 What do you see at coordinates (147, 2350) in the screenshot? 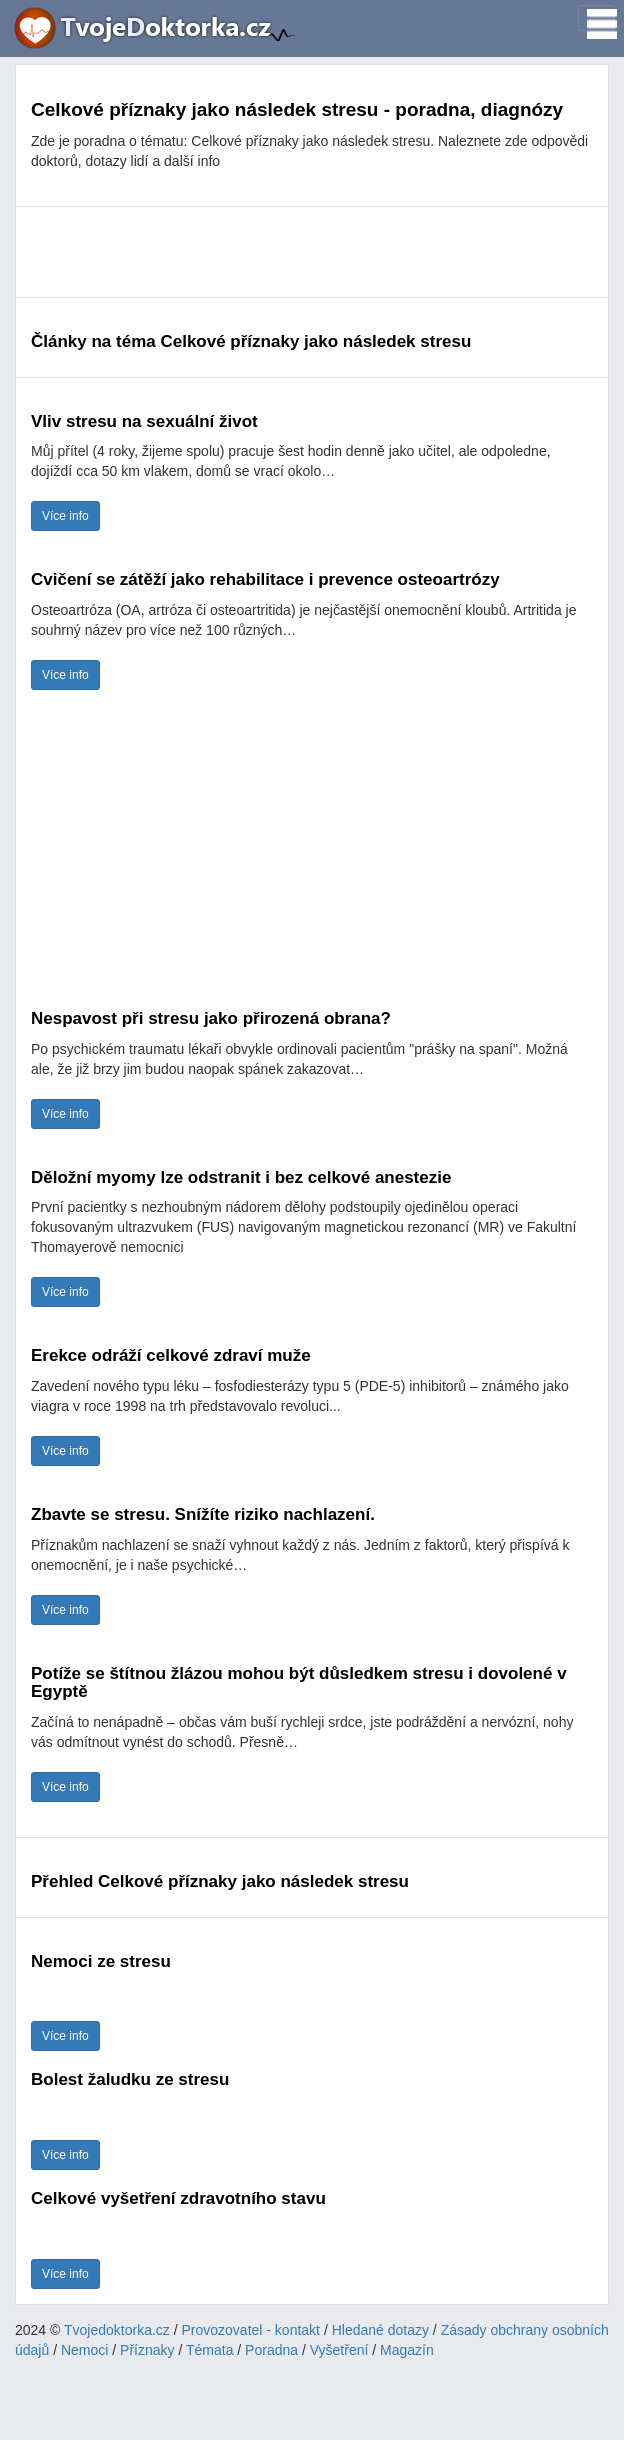
I see `Příznaky` at bounding box center [147, 2350].